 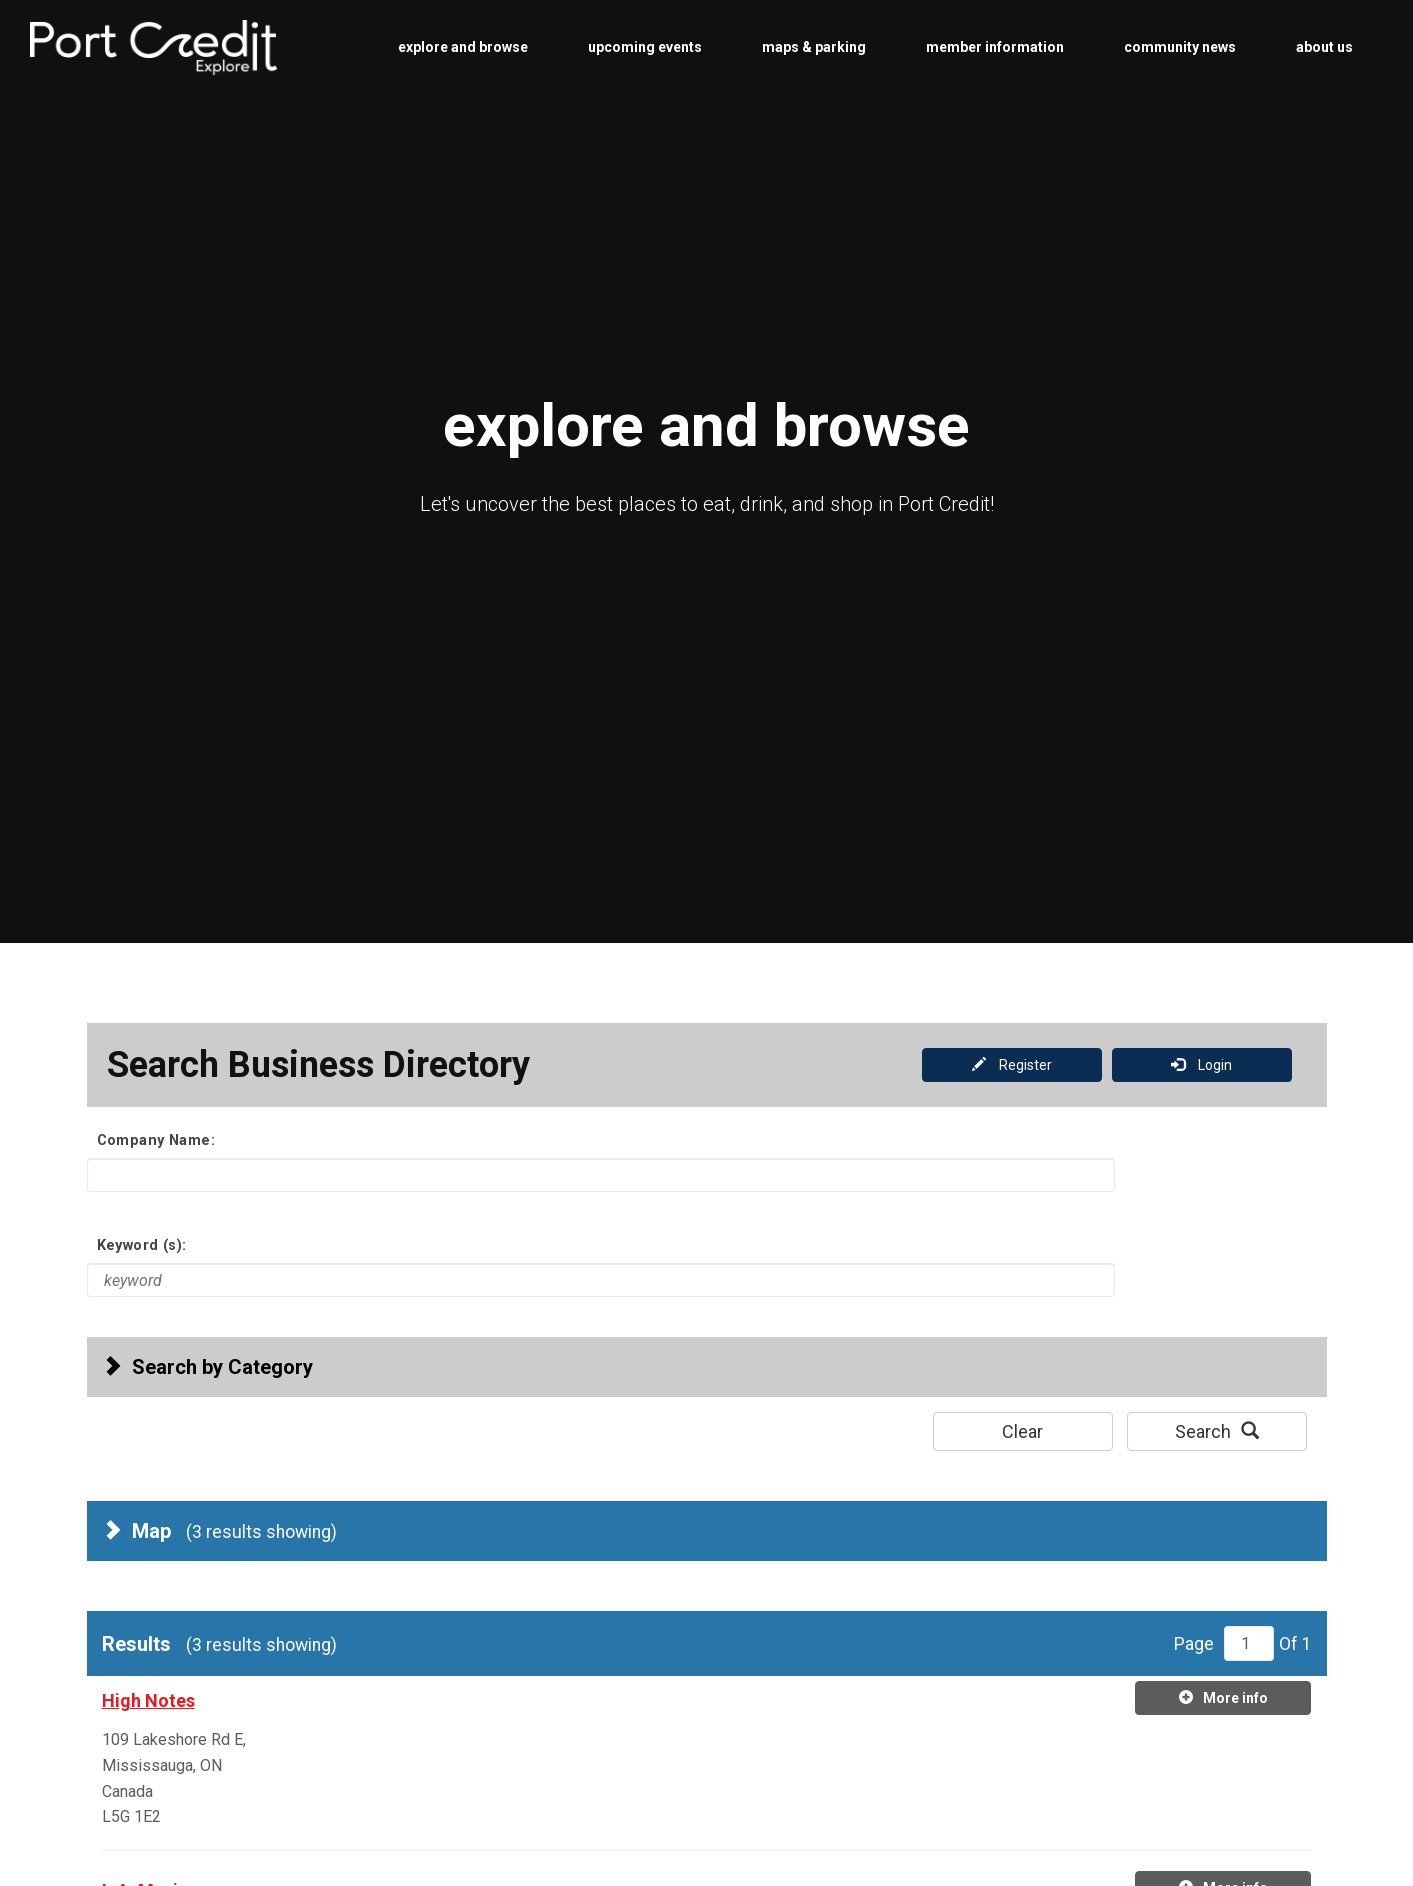 I want to click on Search [button], so click(x=1217, y=1431).